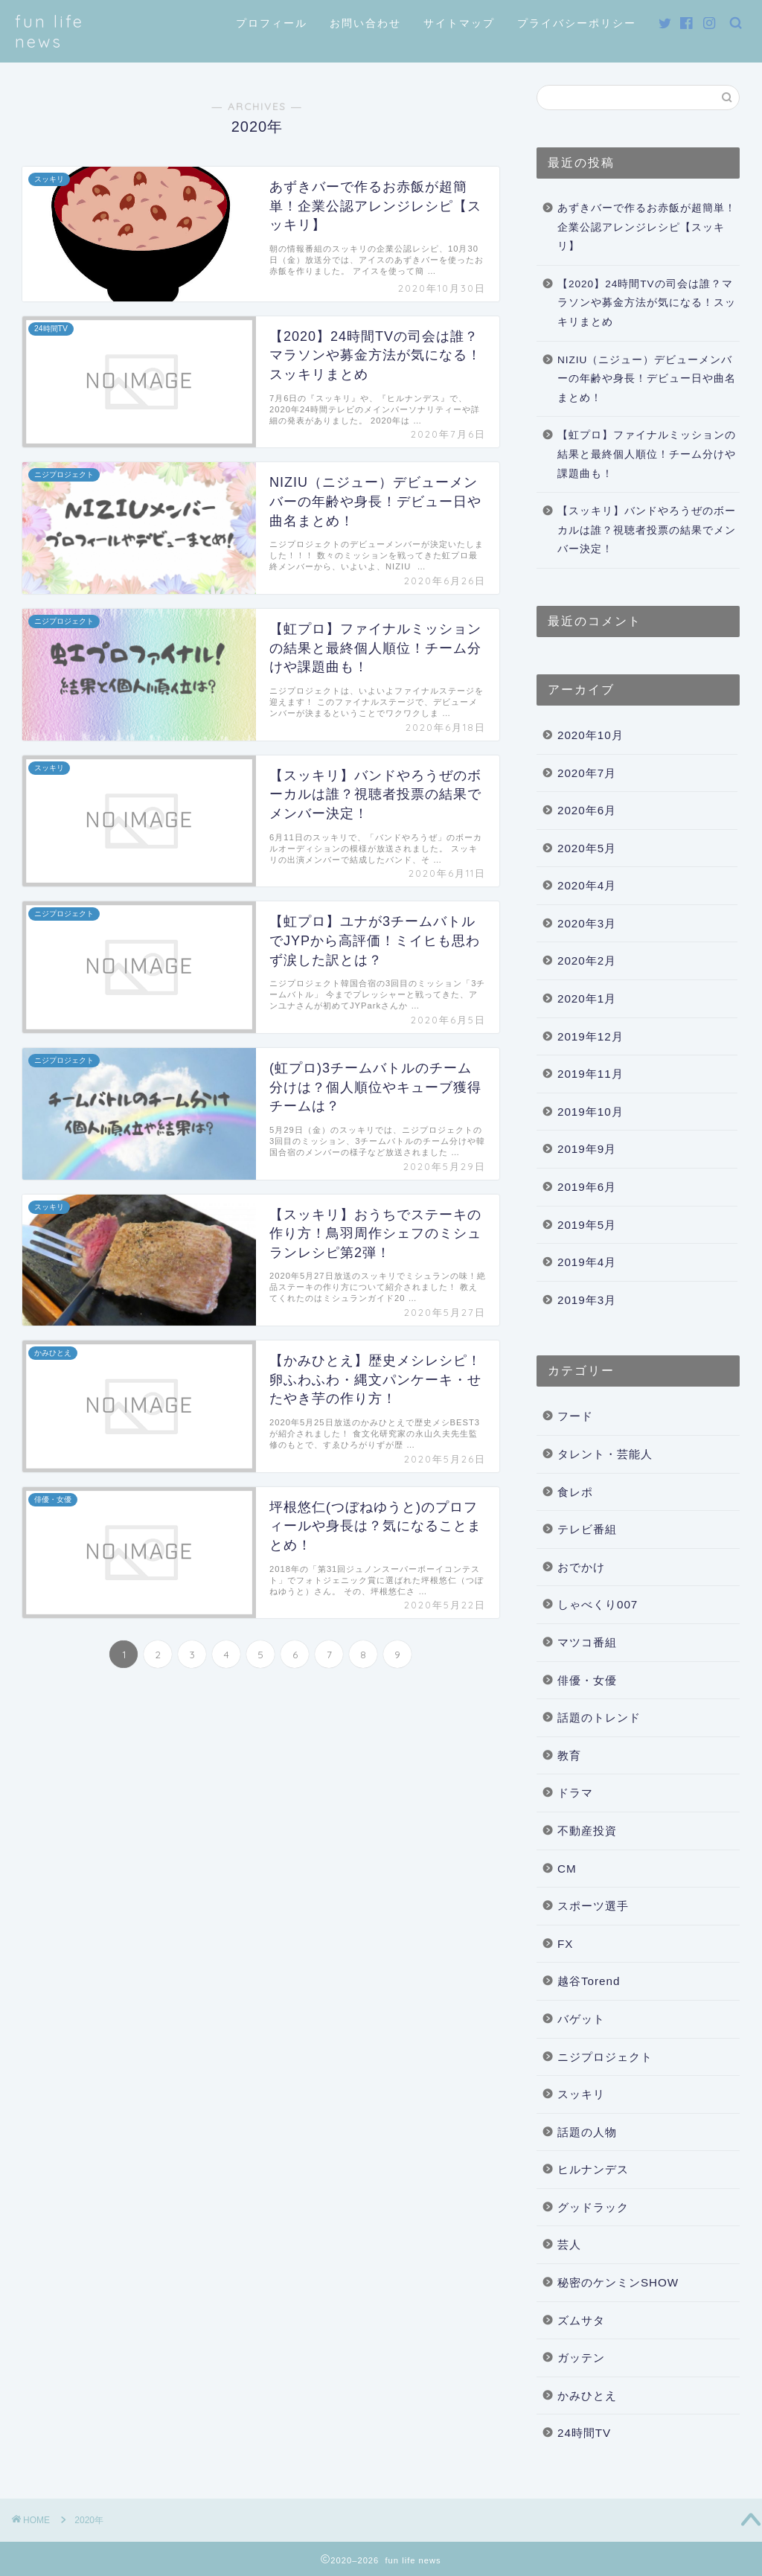 This screenshot has height=2576, width=762. What do you see at coordinates (586, 923) in the screenshot?
I see `2020年3月` at bounding box center [586, 923].